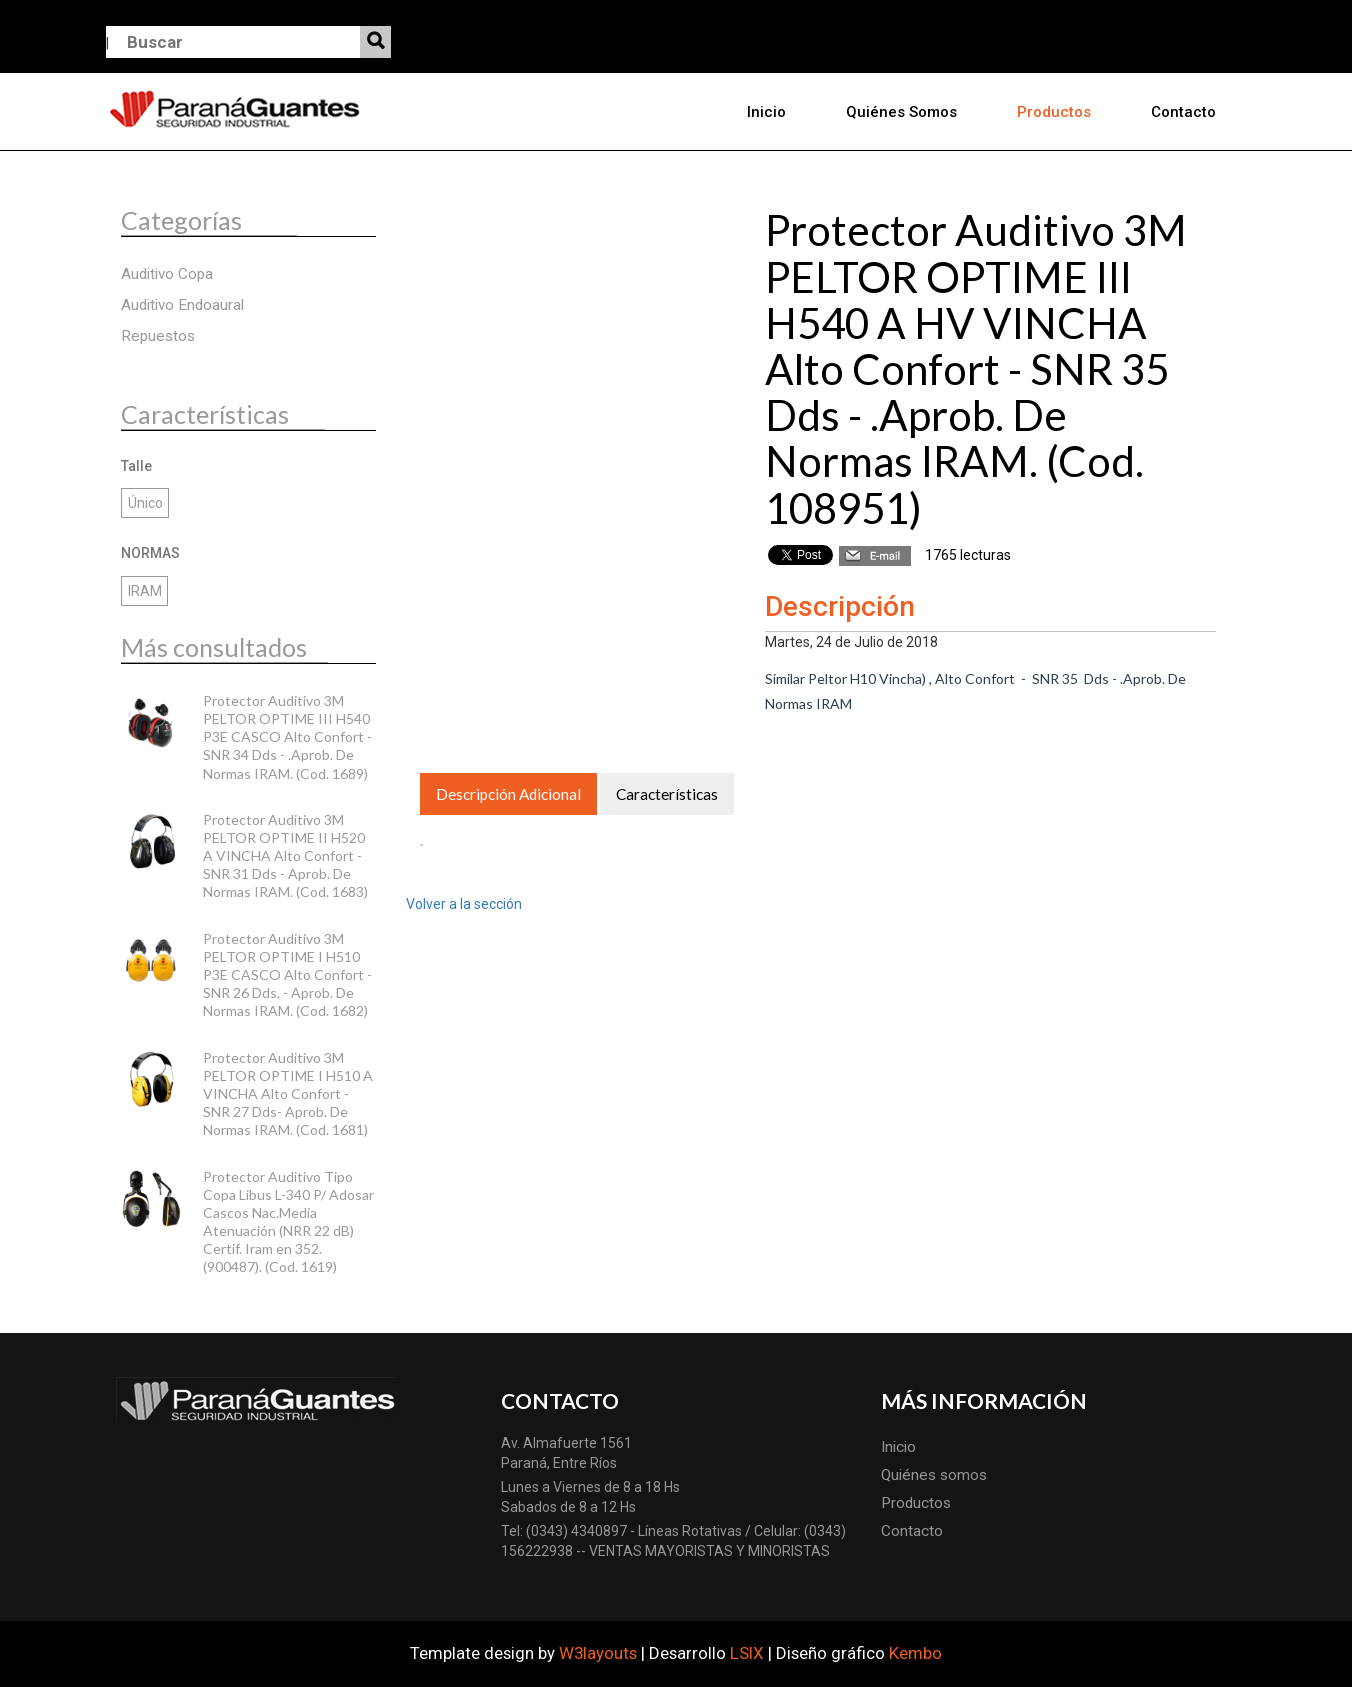 Image resolution: width=1352 pixels, height=1687 pixels. What do you see at coordinates (287, 975) in the screenshot?
I see `Protector Auditivo 3M PELTOR OPTIME I H510 P3E CASCO Alto Confort - SNR 26 Dds. - Aprob. De Normas IRAM. (Cod. 1682)` at bounding box center [287, 975].